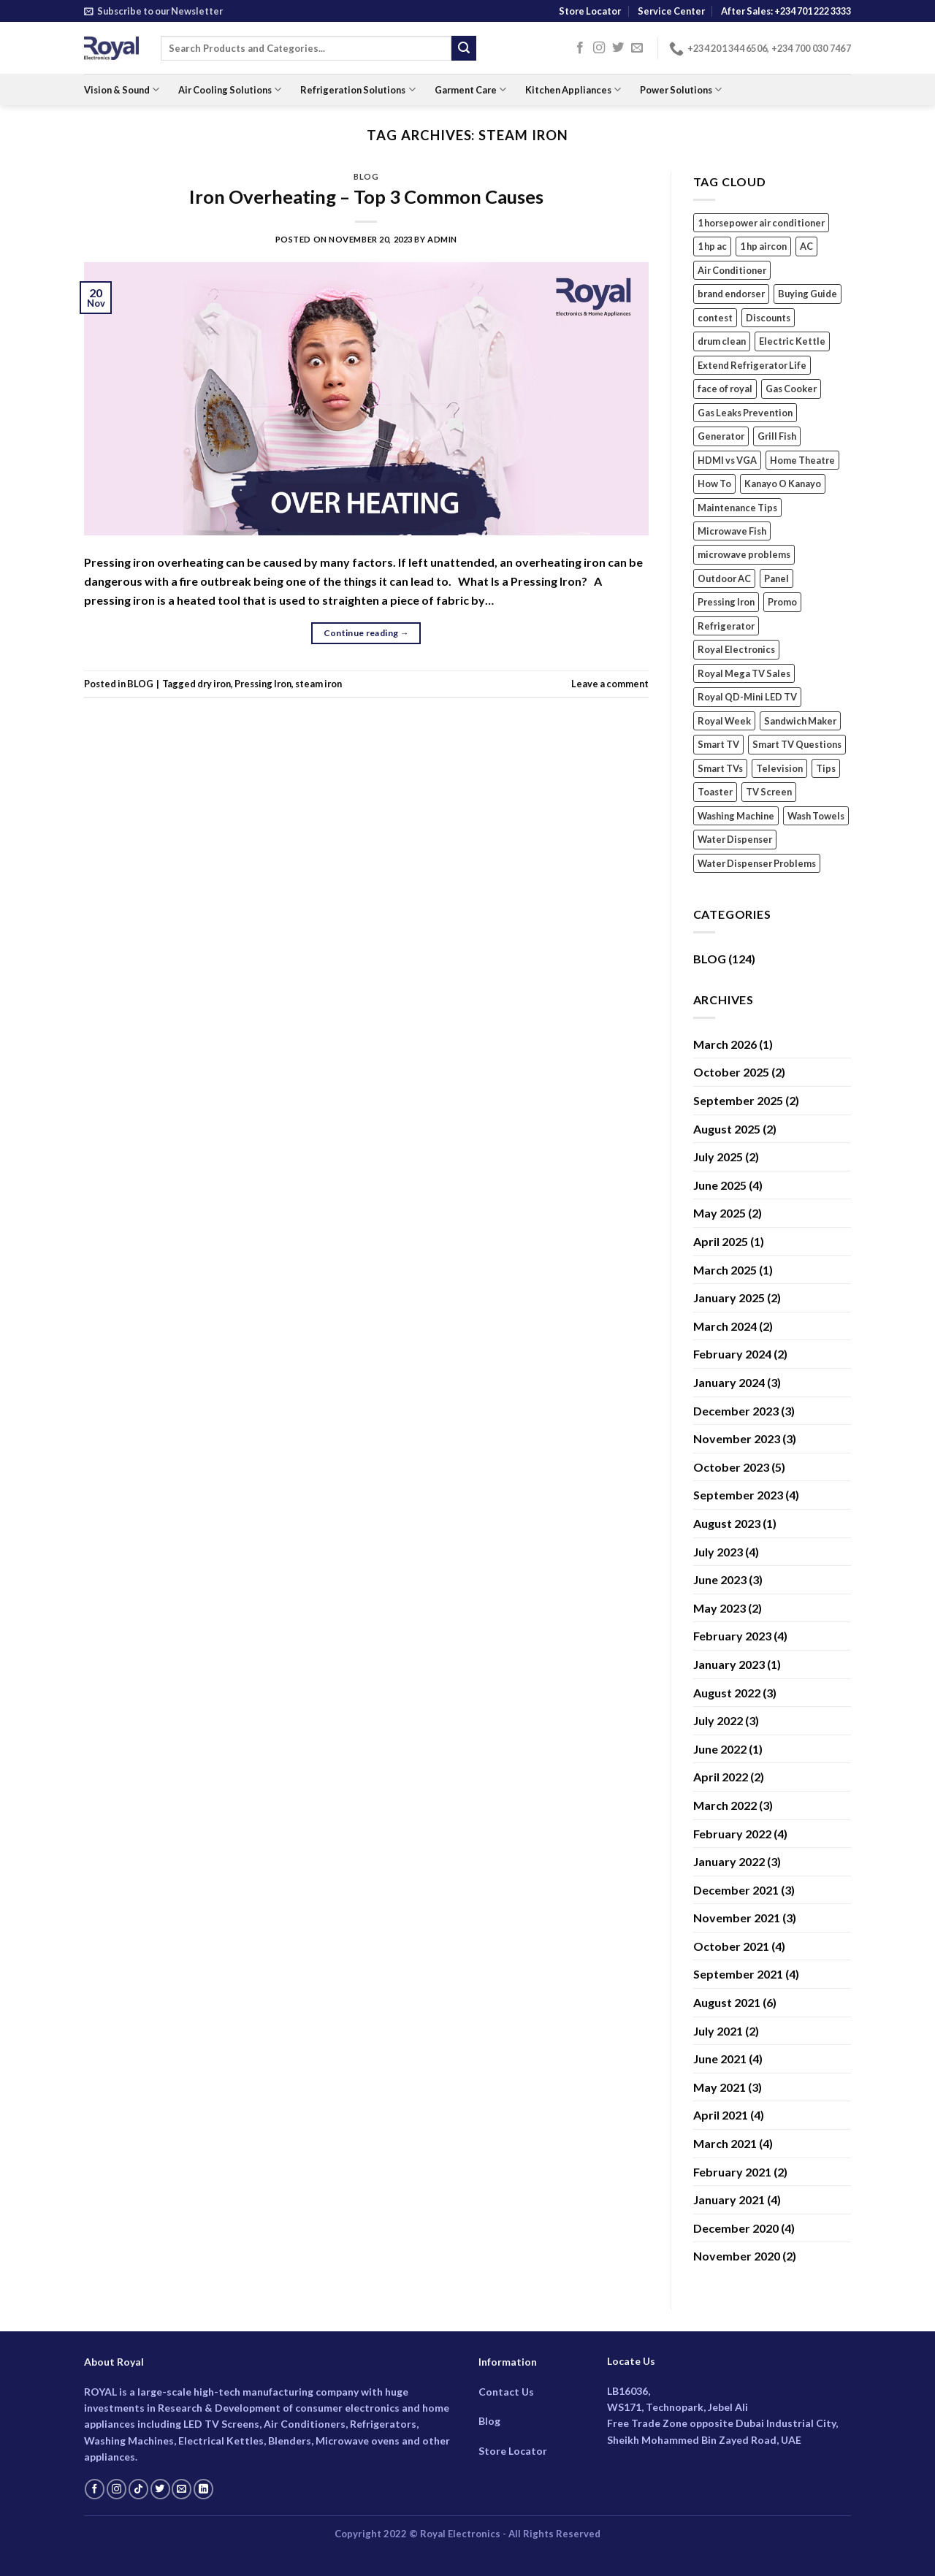 The height and width of the screenshot is (2576, 935). I want to click on September 2021, so click(738, 1974).